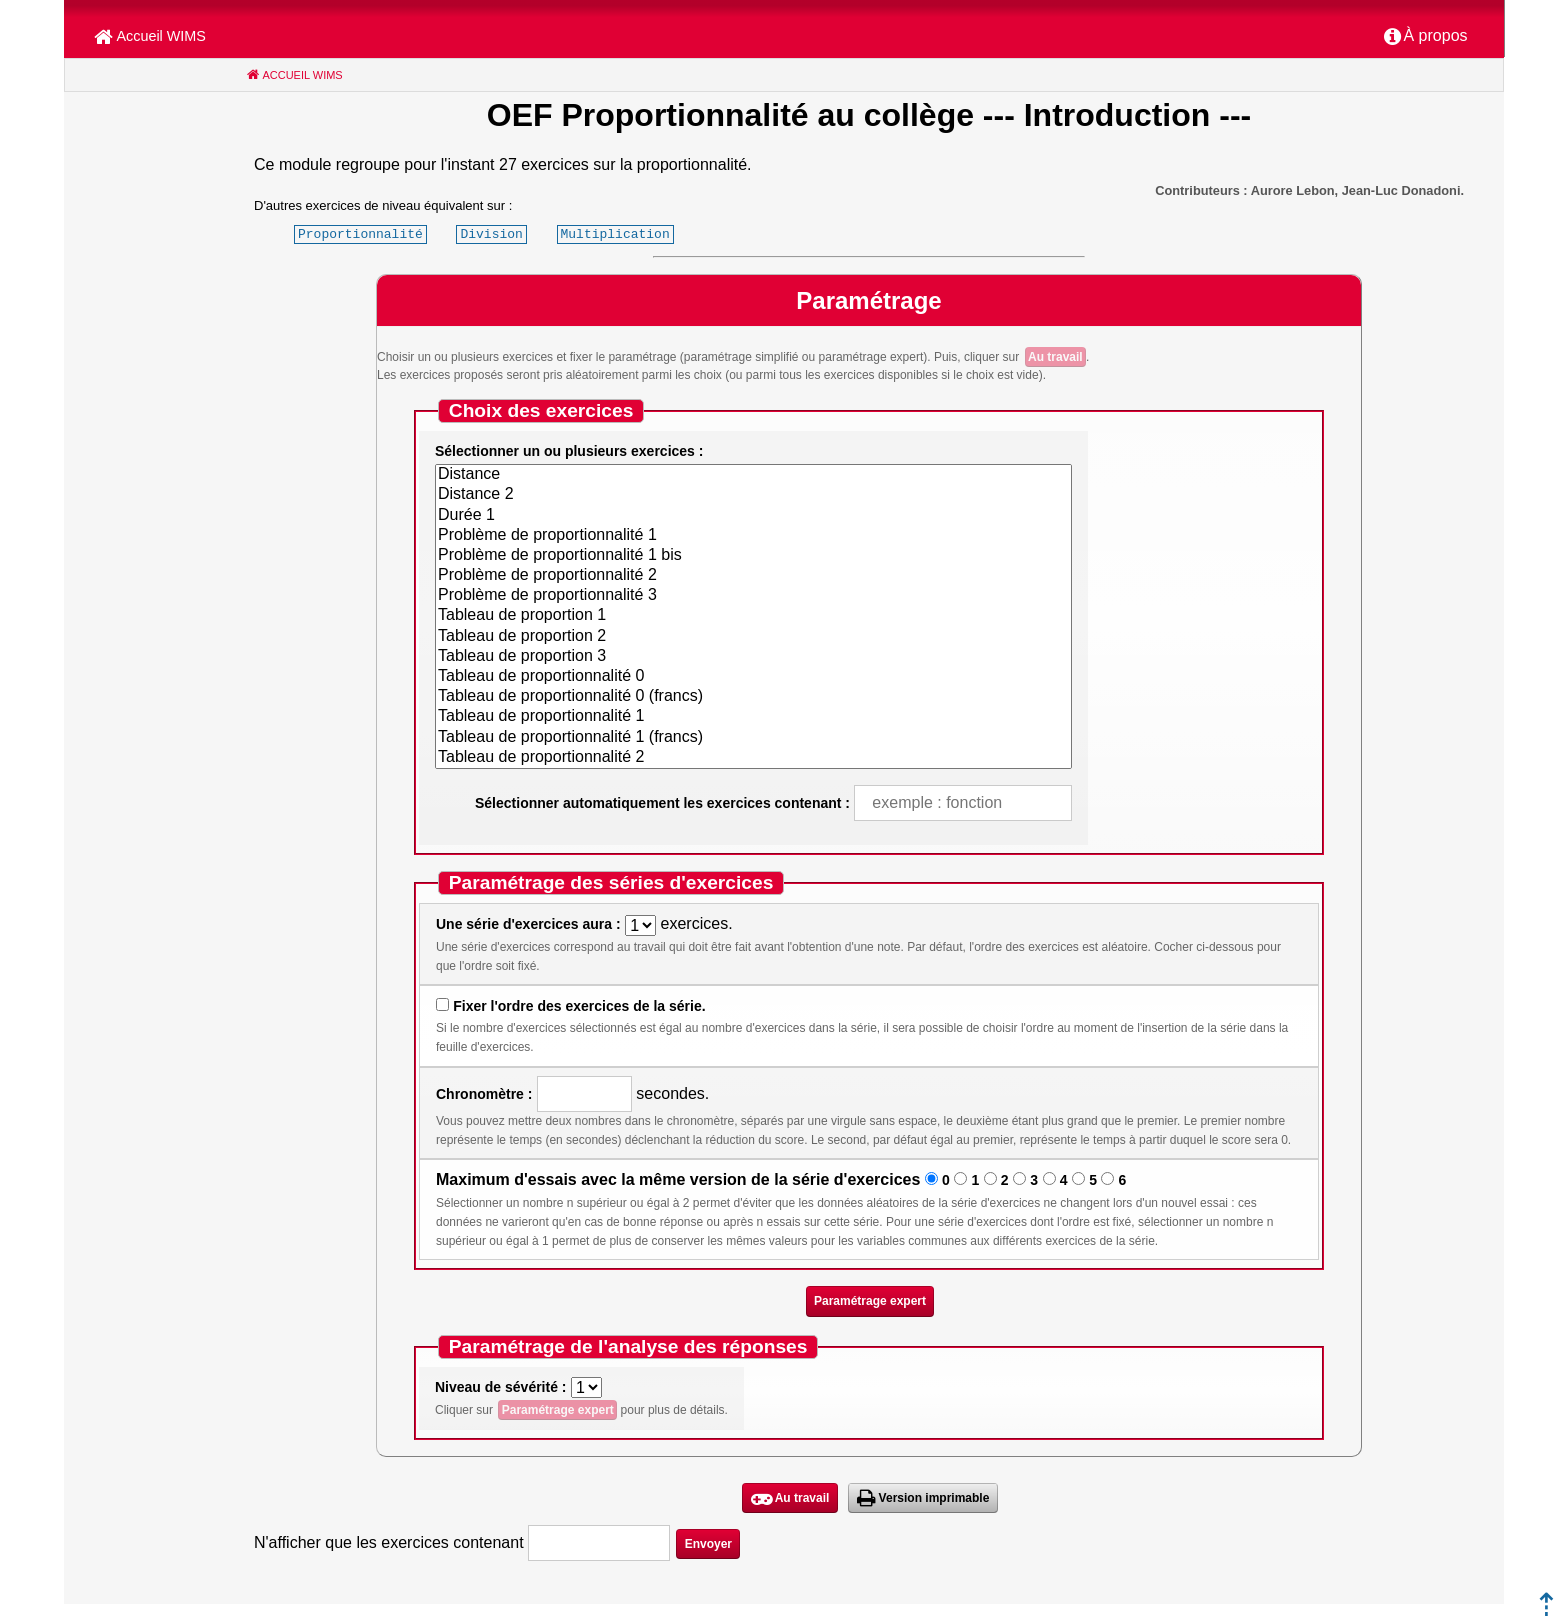 The width and height of the screenshot is (1568, 1624). Describe the element at coordinates (753, 758) in the screenshot. I see `Tableau de proportionnalité 2` at that location.